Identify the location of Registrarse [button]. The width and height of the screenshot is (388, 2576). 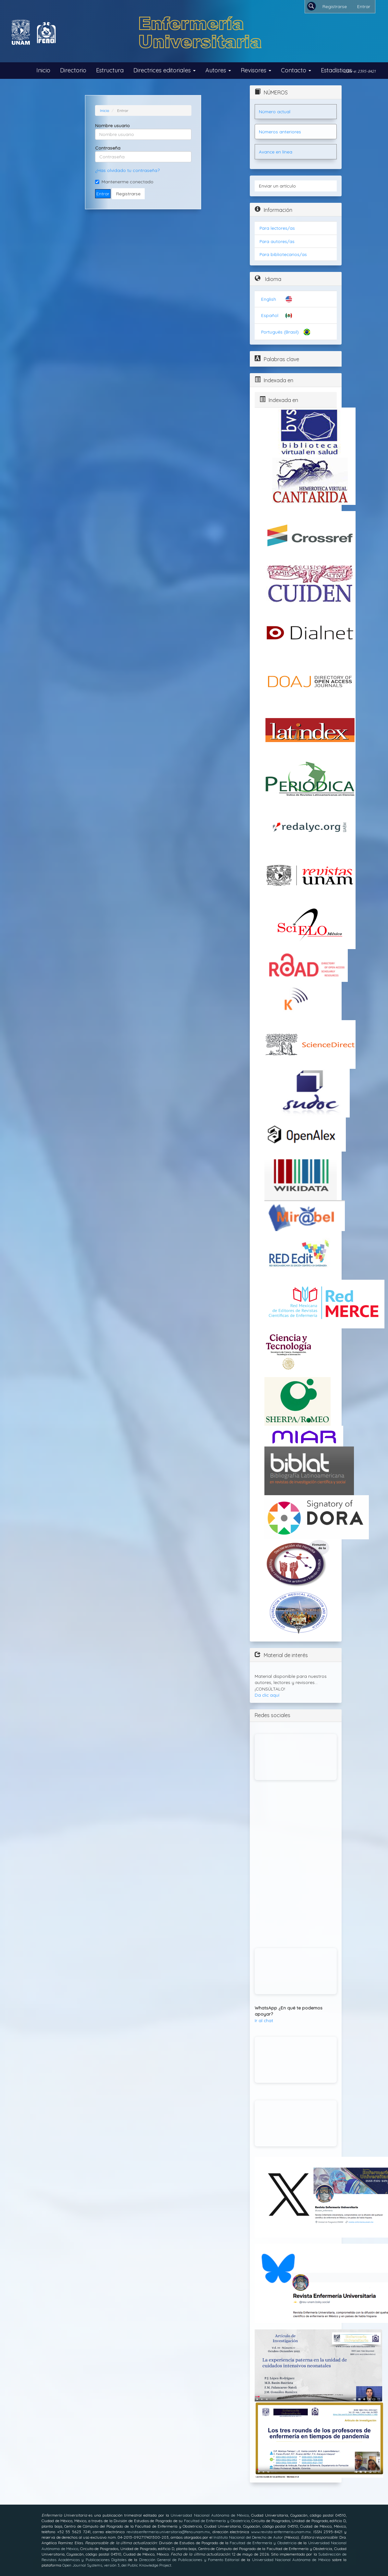
(128, 194).